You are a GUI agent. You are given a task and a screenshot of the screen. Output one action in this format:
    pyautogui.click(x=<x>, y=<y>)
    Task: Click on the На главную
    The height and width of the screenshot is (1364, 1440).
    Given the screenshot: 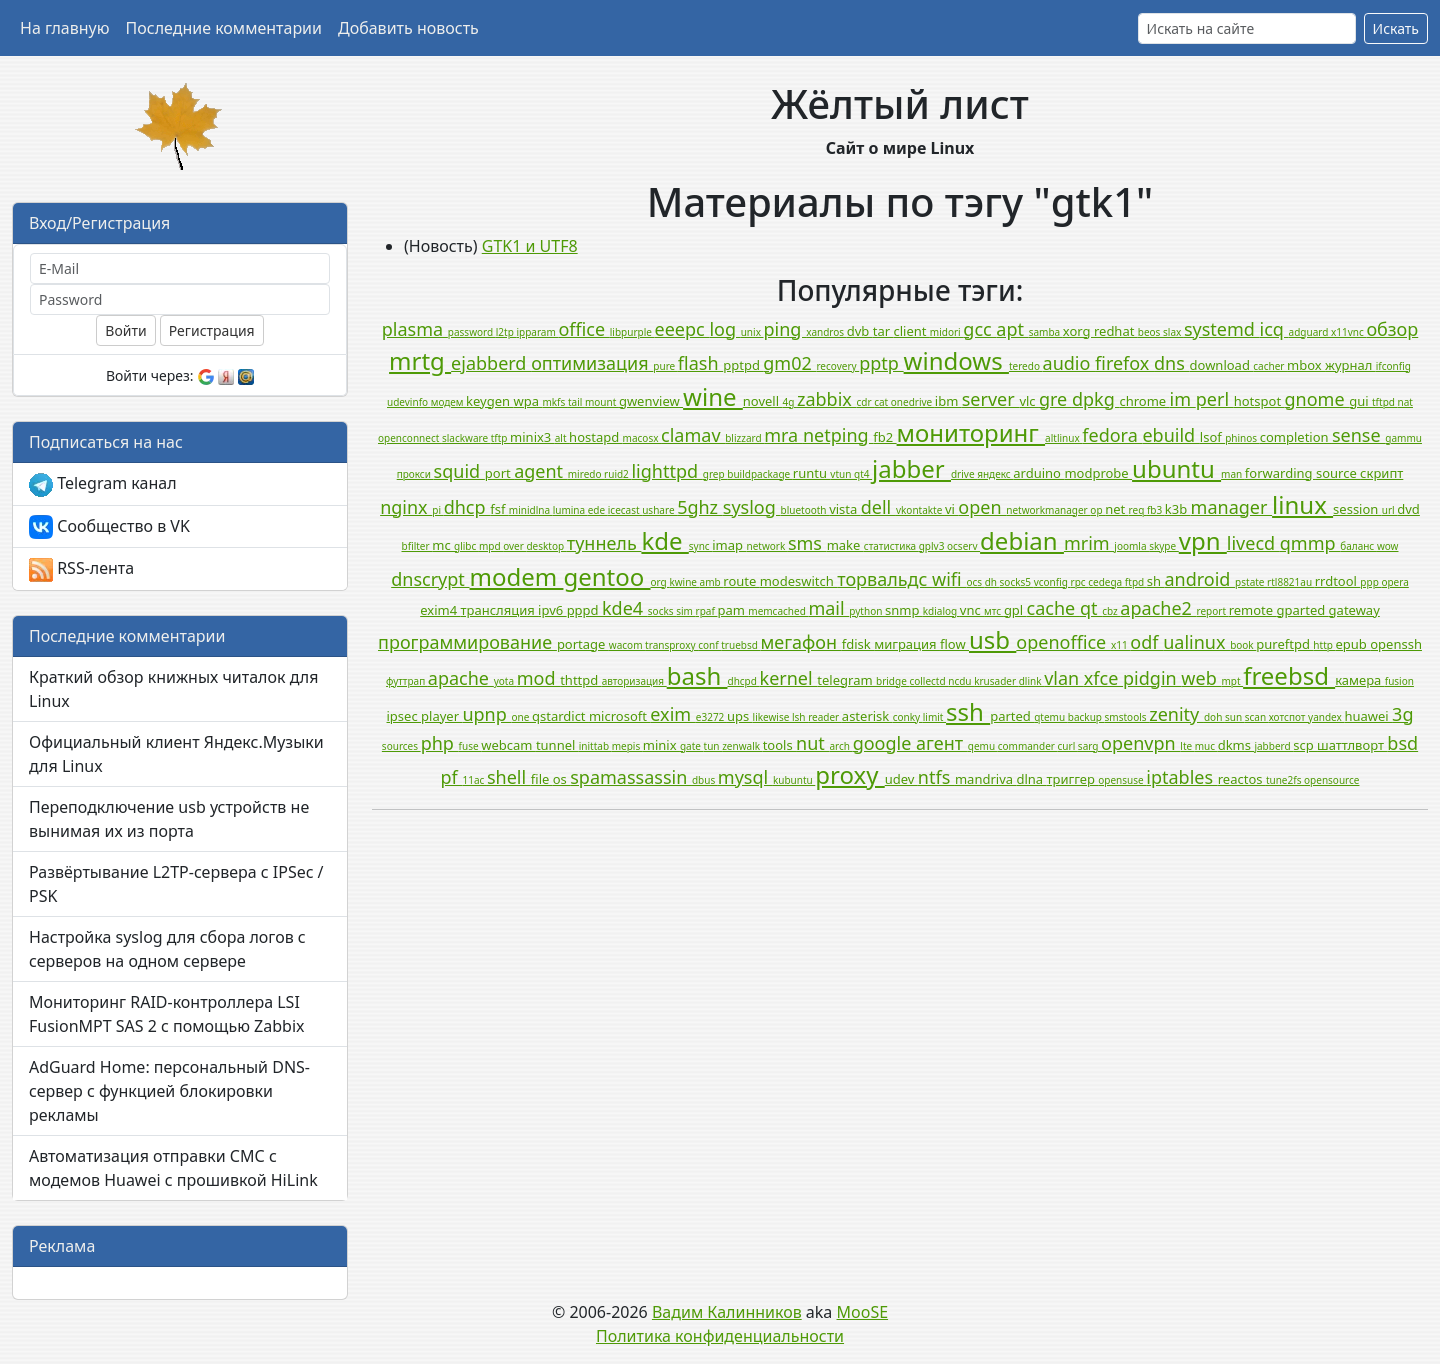 What is the action you would take?
    pyautogui.click(x=65, y=28)
    